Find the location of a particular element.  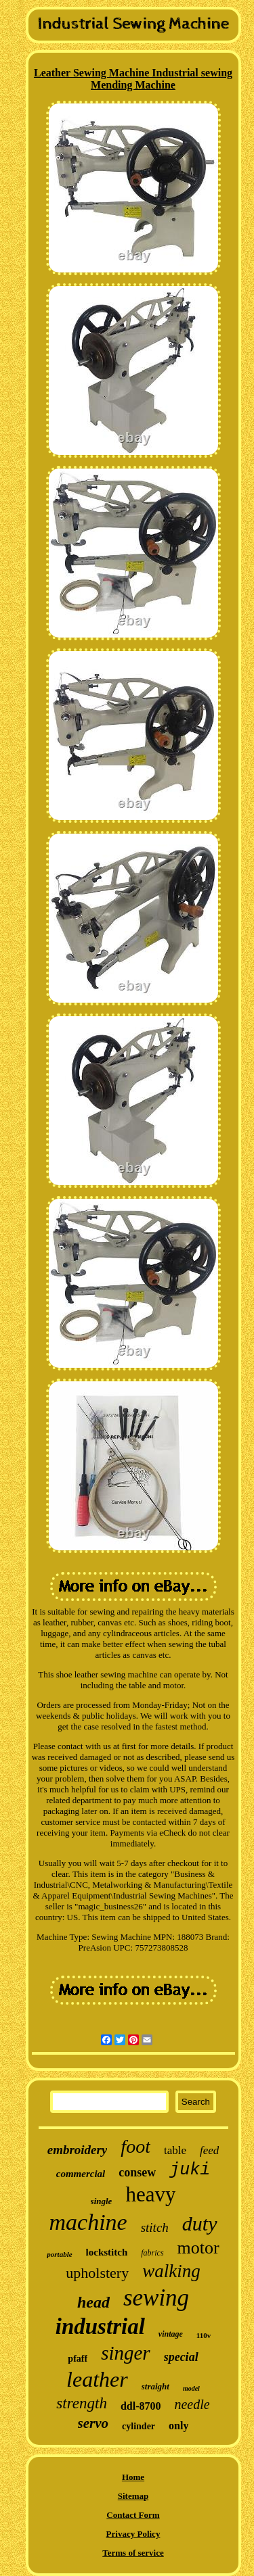

only is located at coordinates (178, 2425).